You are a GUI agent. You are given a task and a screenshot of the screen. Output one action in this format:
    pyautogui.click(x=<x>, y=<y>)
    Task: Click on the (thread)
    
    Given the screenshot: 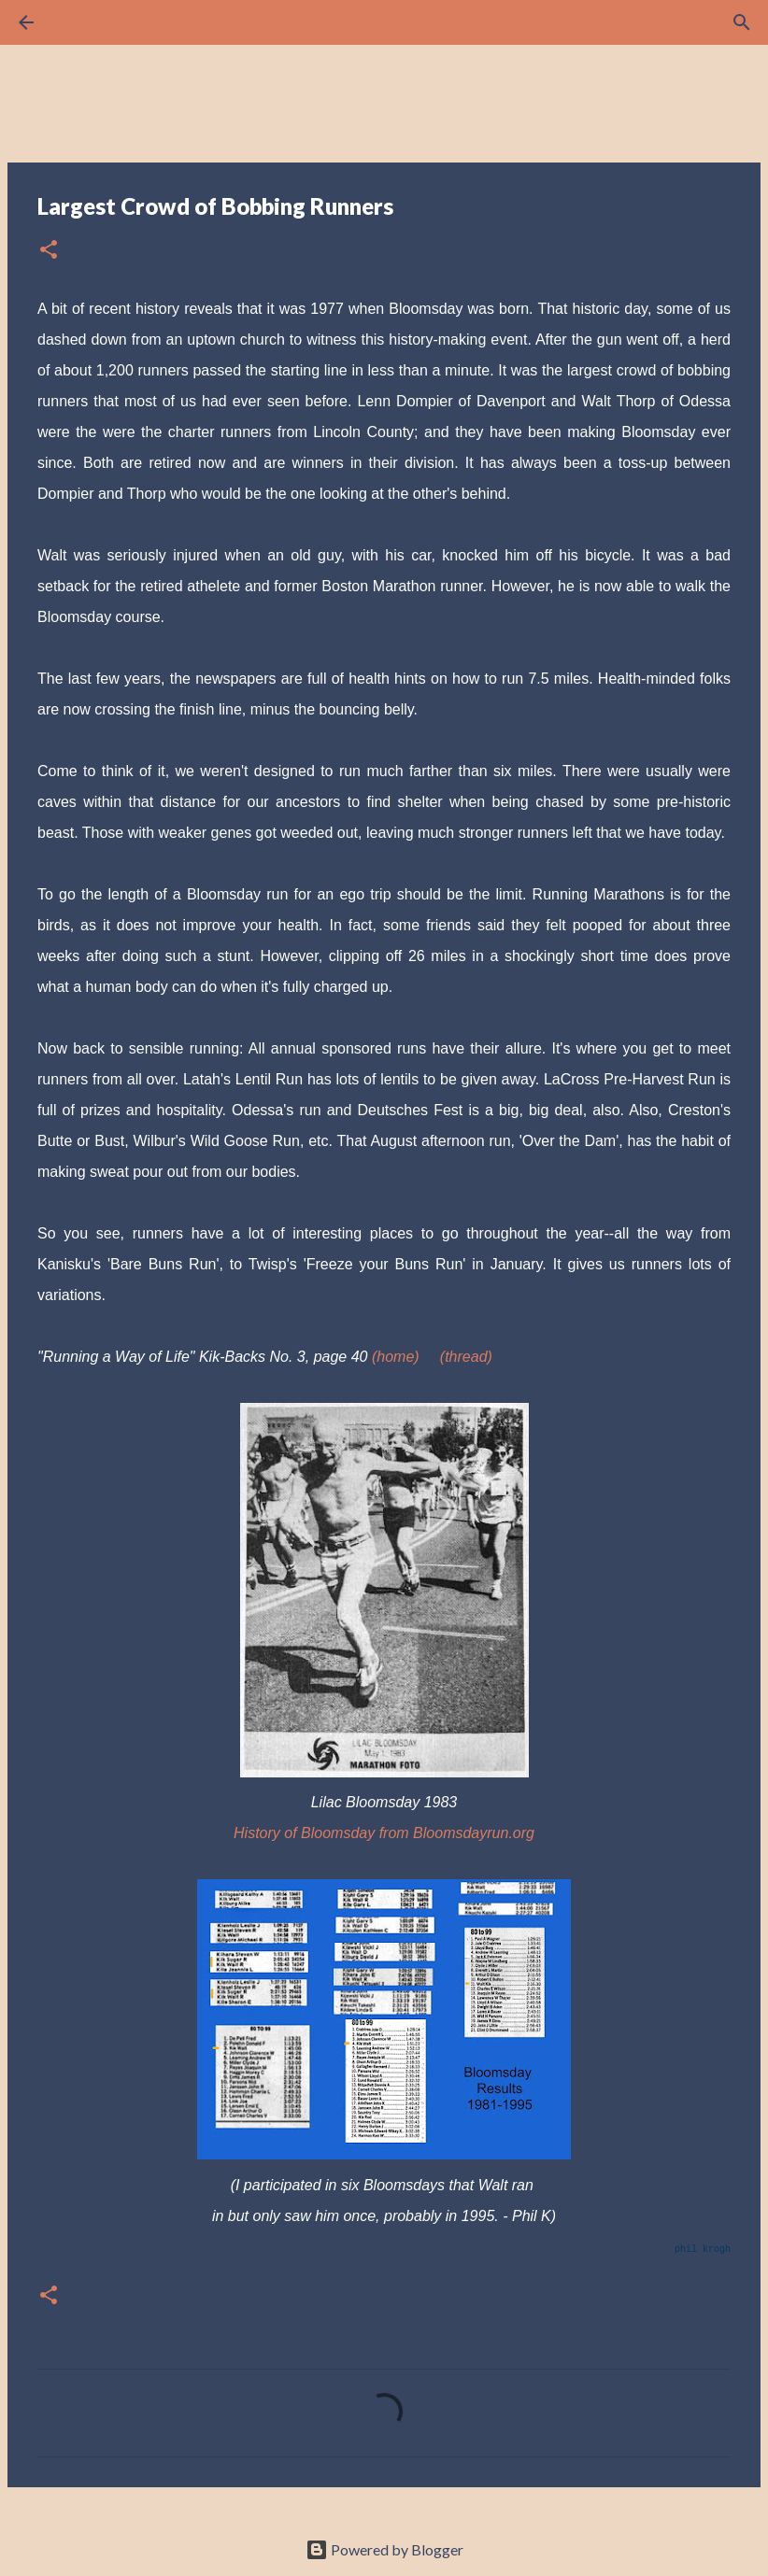 What is the action you would take?
    pyautogui.click(x=466, y=1357)
    